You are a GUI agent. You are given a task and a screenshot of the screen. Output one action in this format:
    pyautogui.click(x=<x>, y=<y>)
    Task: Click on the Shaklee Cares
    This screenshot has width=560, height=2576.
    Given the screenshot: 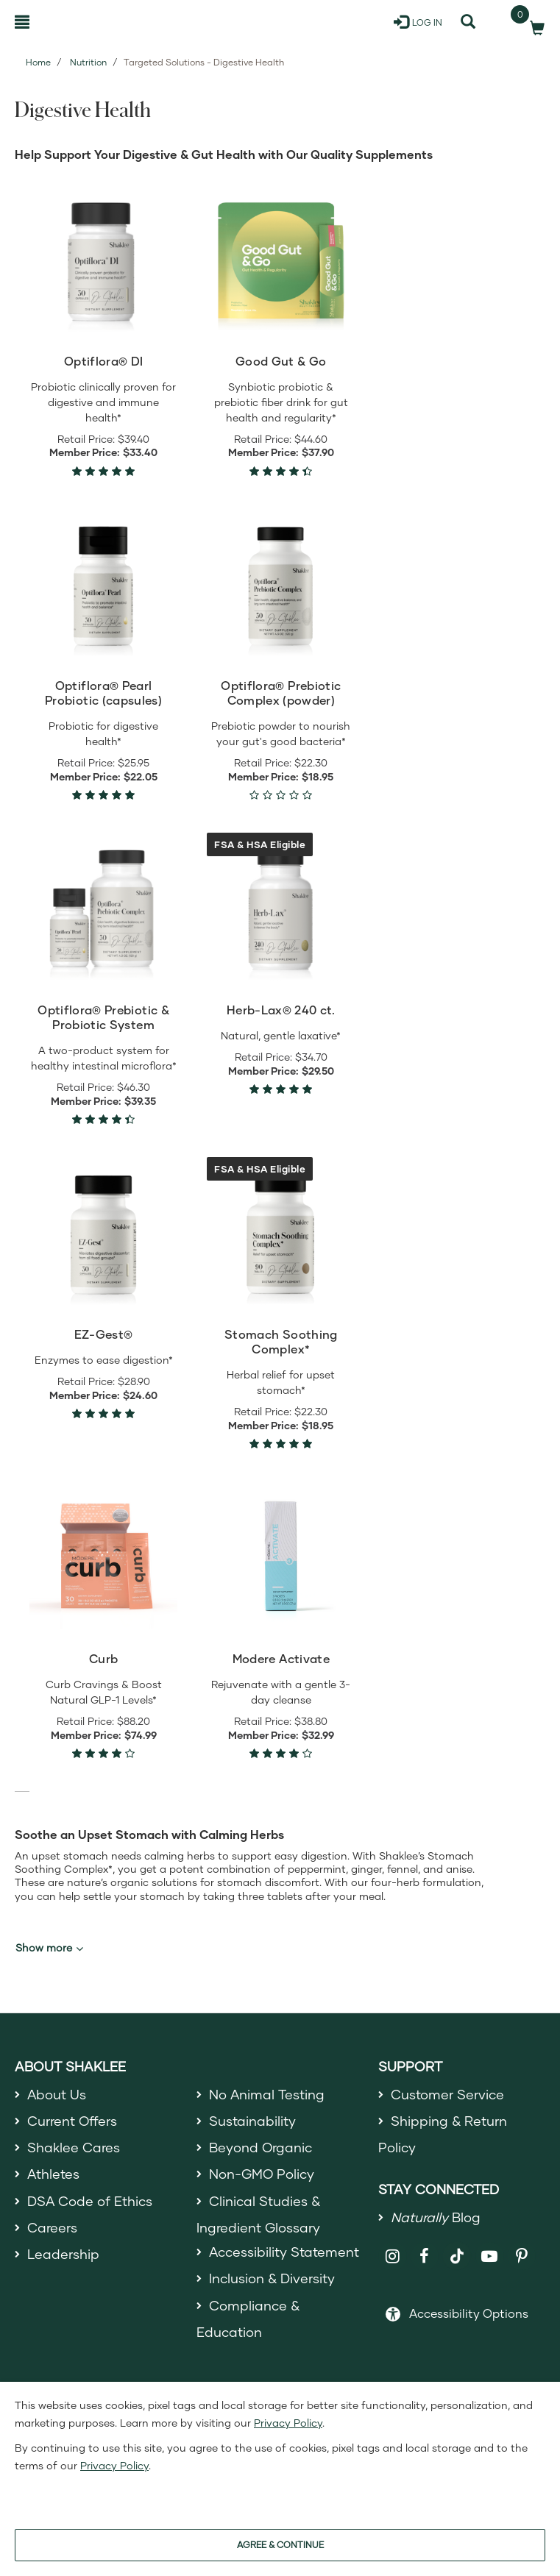 What is the action you would take?
    pyautogui.click(x=73, y=2147)
    